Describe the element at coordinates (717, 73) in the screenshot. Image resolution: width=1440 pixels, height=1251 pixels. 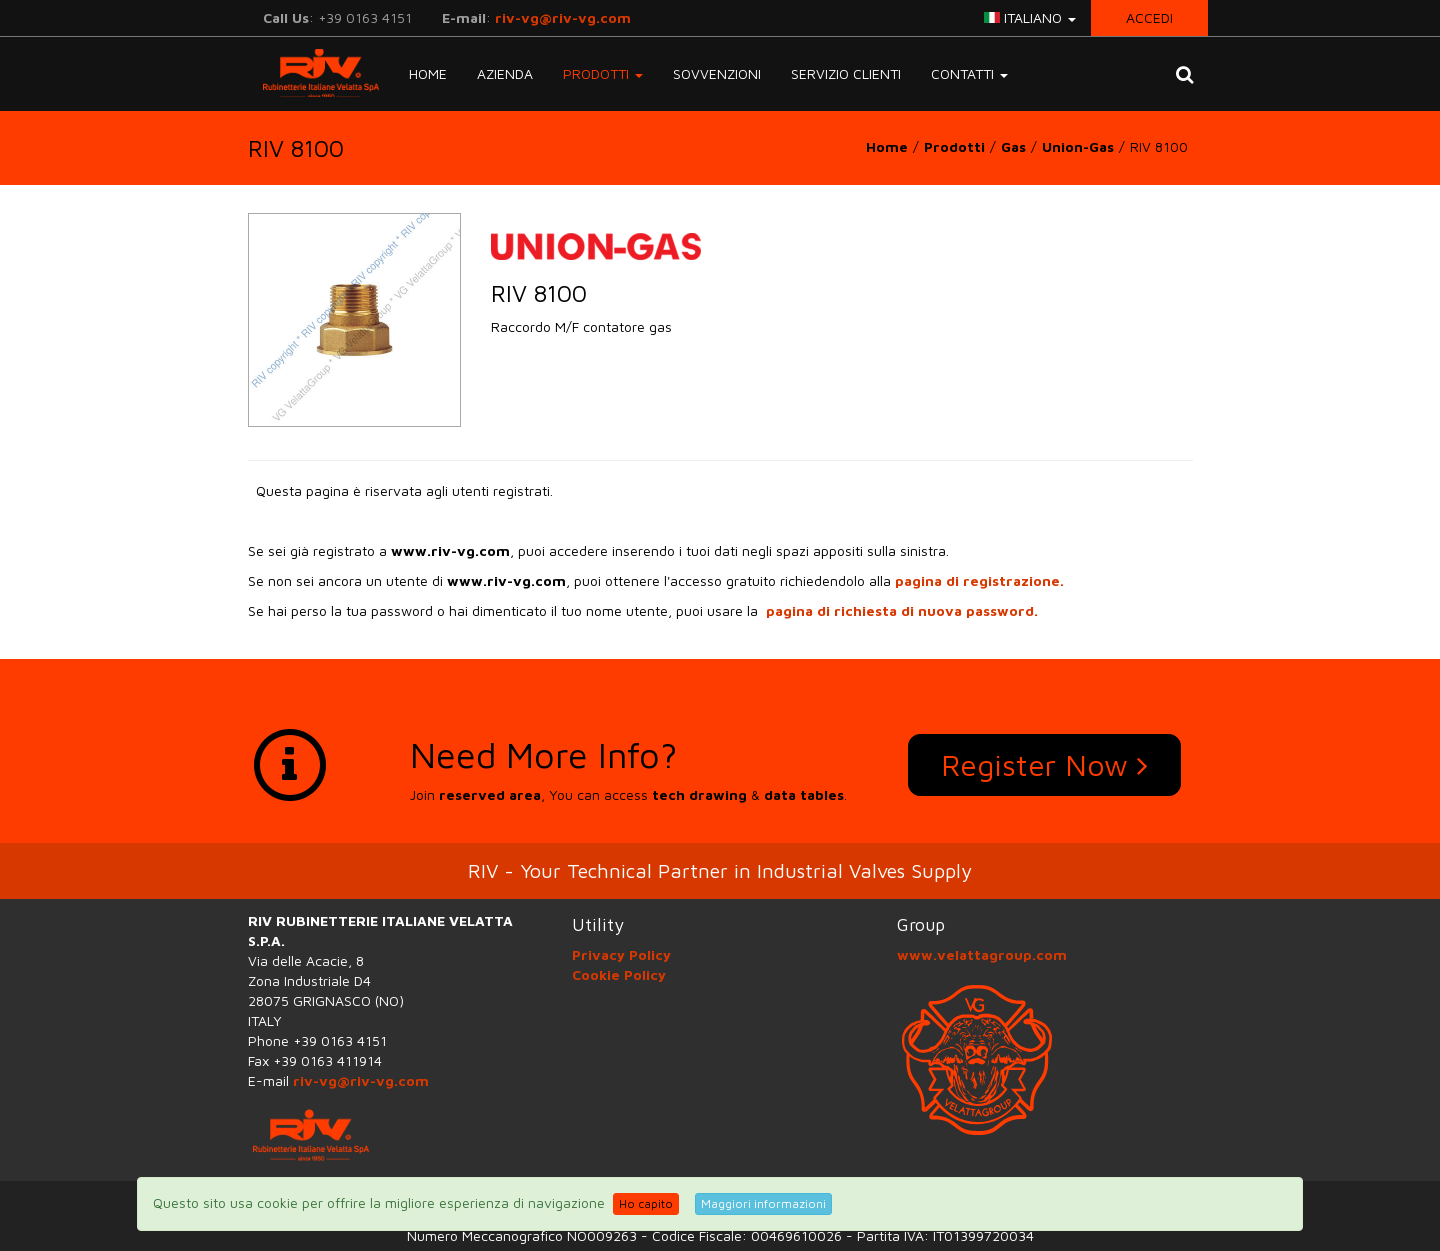
I see `Sovvenzioni` at that location.